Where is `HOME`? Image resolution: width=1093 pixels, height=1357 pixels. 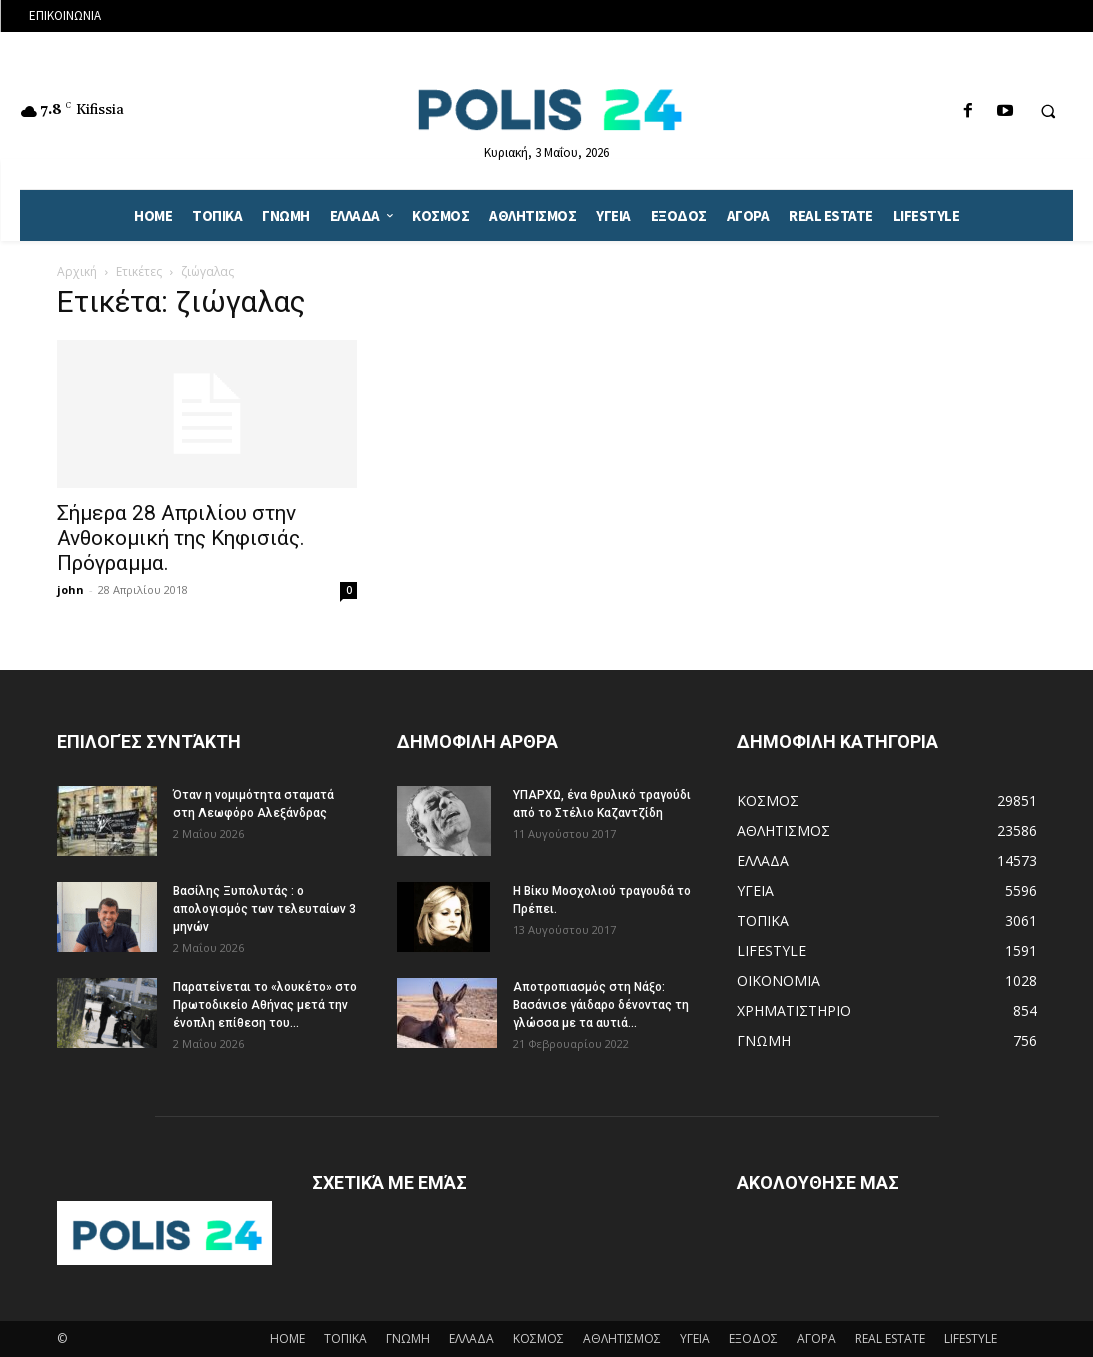 HOME is located at coordinates (287, 1338).